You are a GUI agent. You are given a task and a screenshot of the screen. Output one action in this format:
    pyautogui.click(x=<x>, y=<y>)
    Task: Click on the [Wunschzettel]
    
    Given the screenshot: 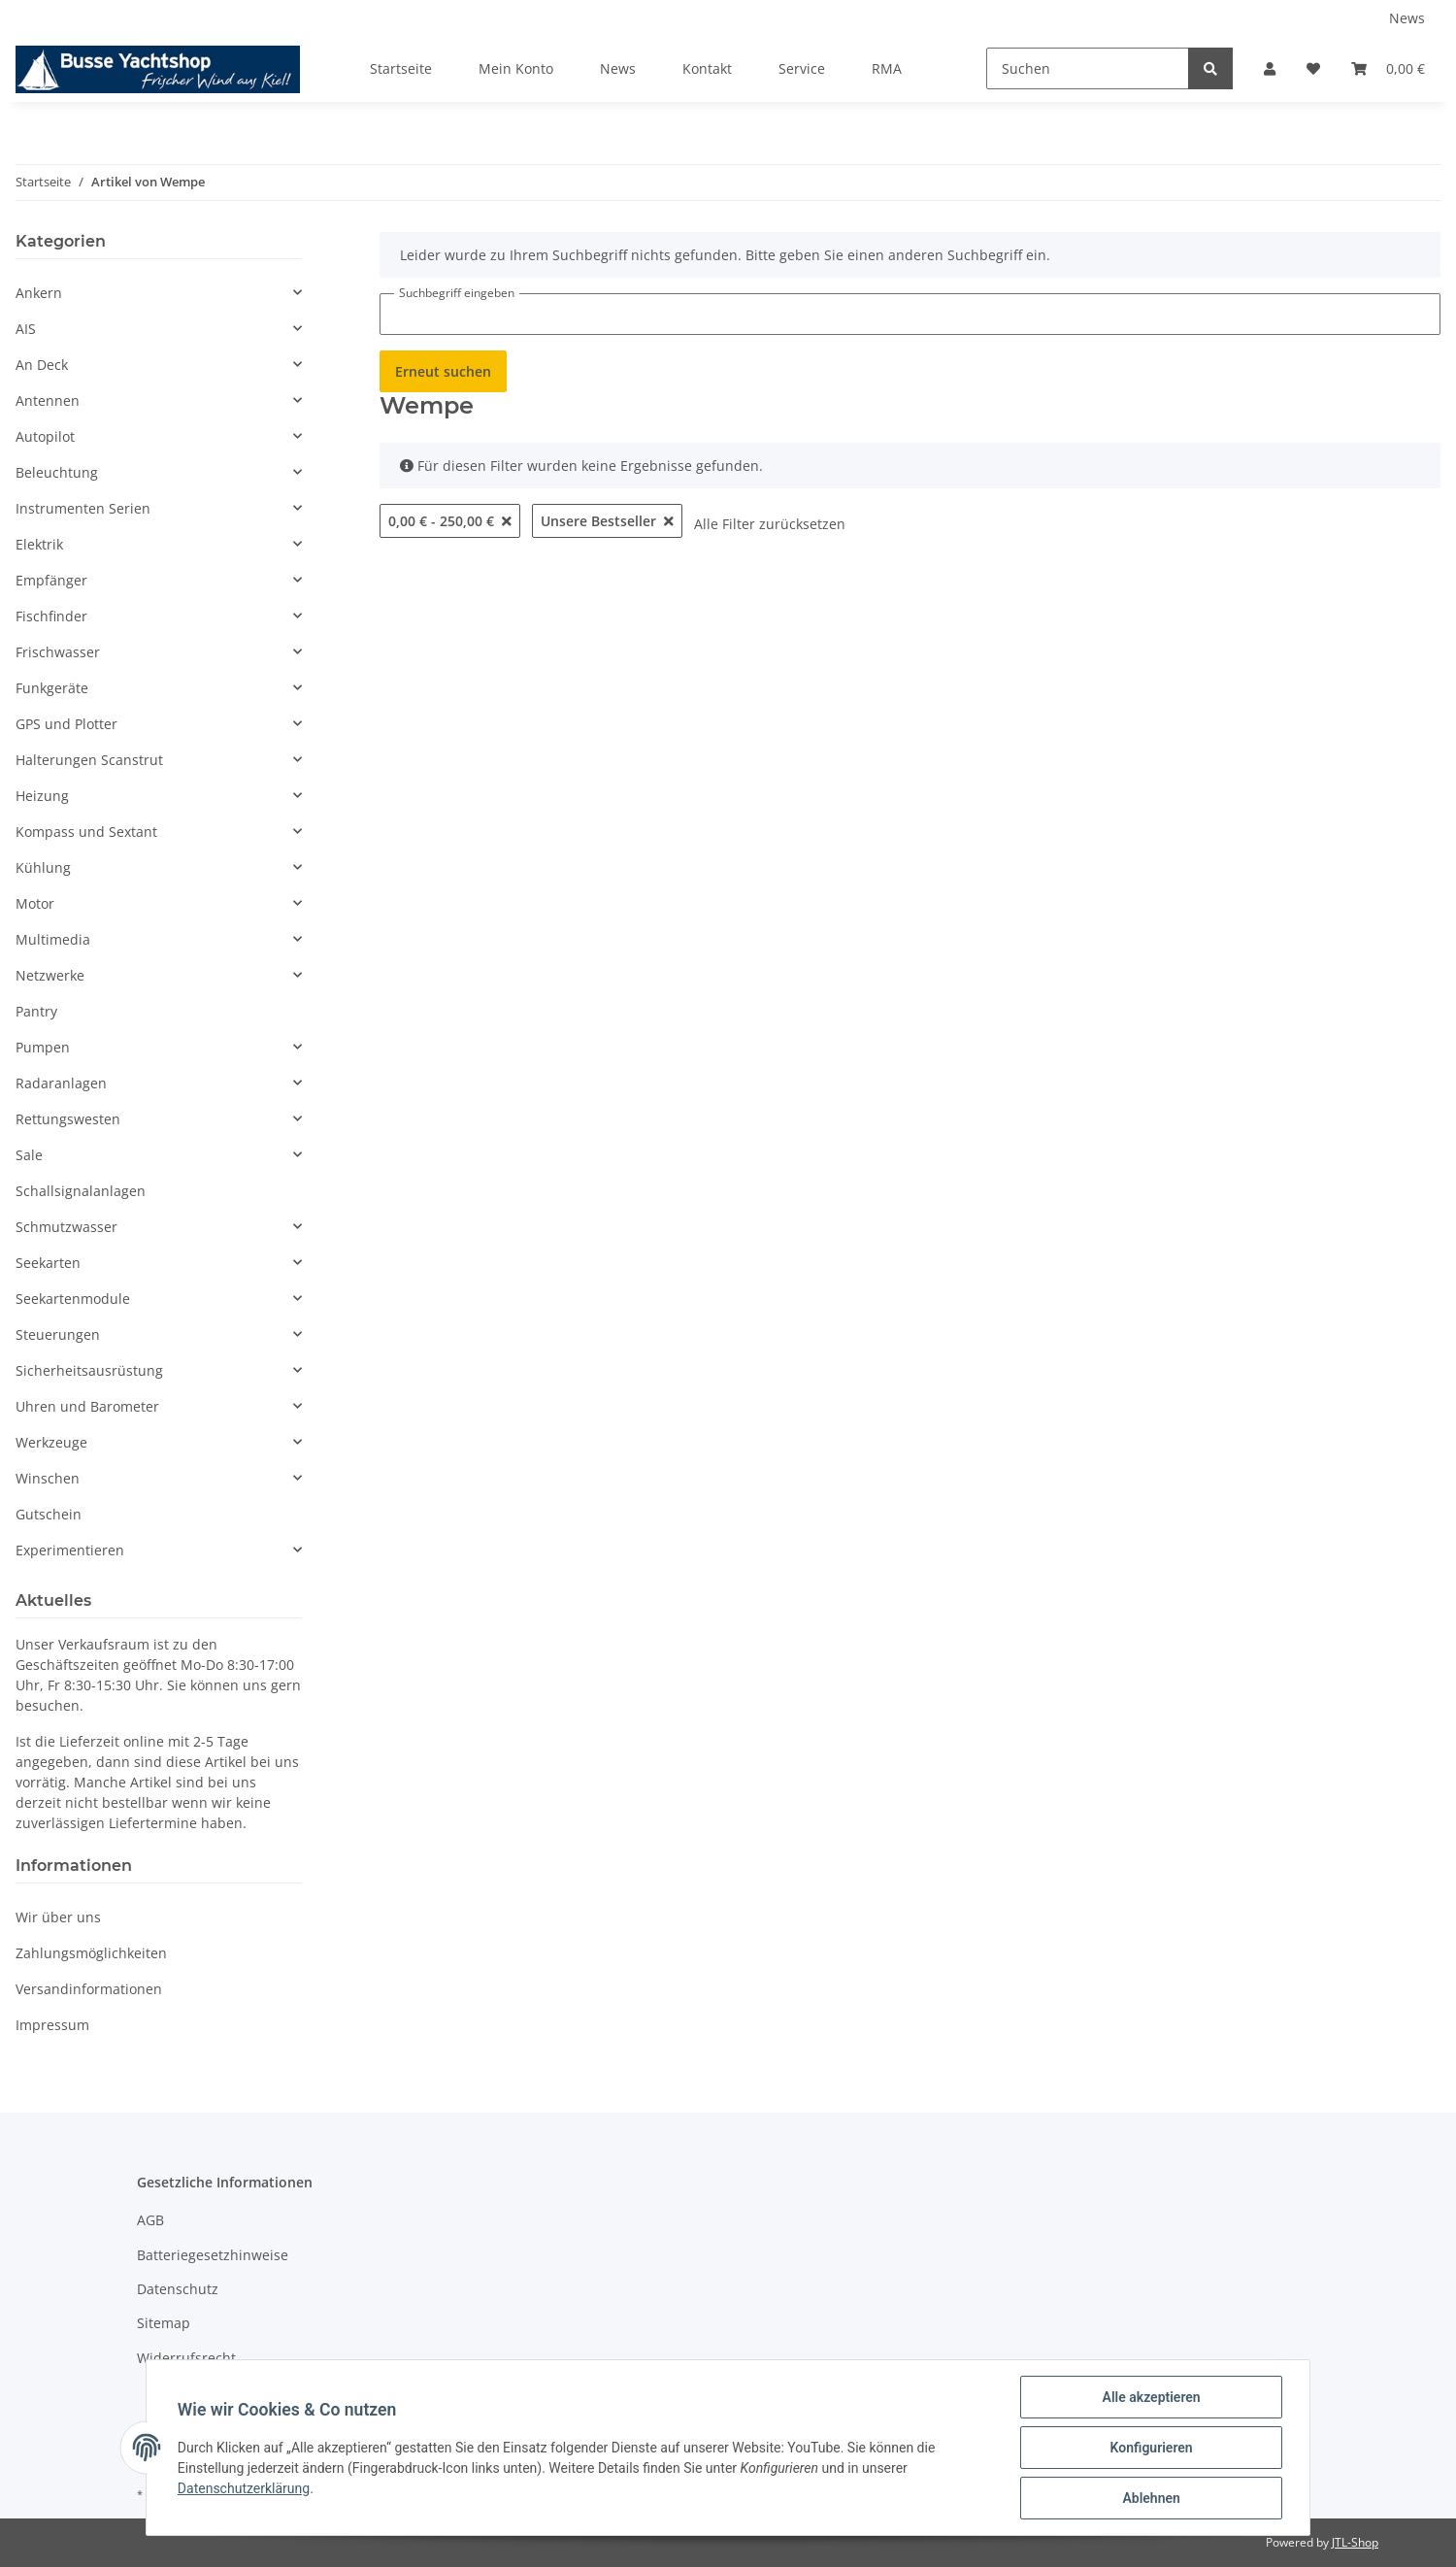 What is the action you would take?
    pyautogui.click(x=1313, y=68)
    